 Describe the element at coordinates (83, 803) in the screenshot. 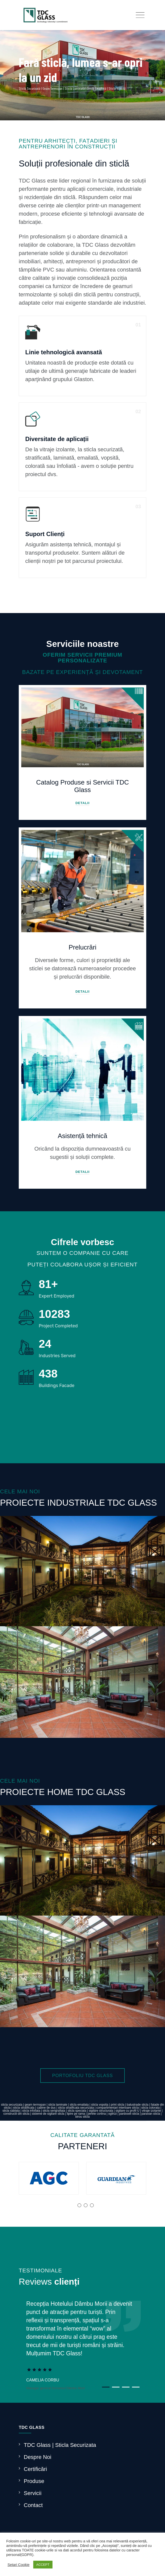

I see `DETALII` at that location.